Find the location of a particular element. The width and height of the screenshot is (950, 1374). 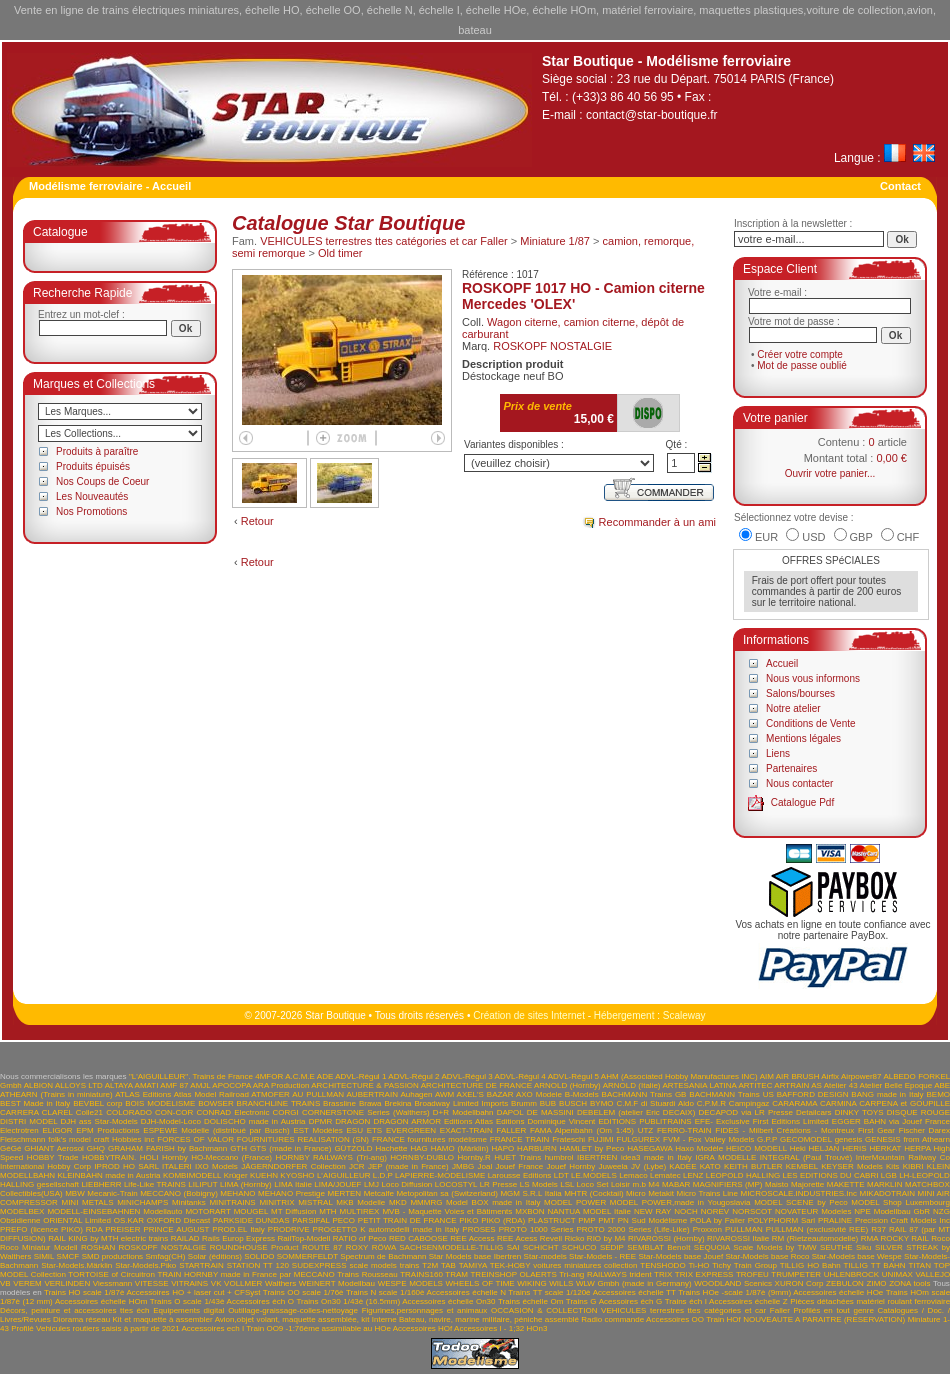

Scaleway is located at coordinates (684, 1015).